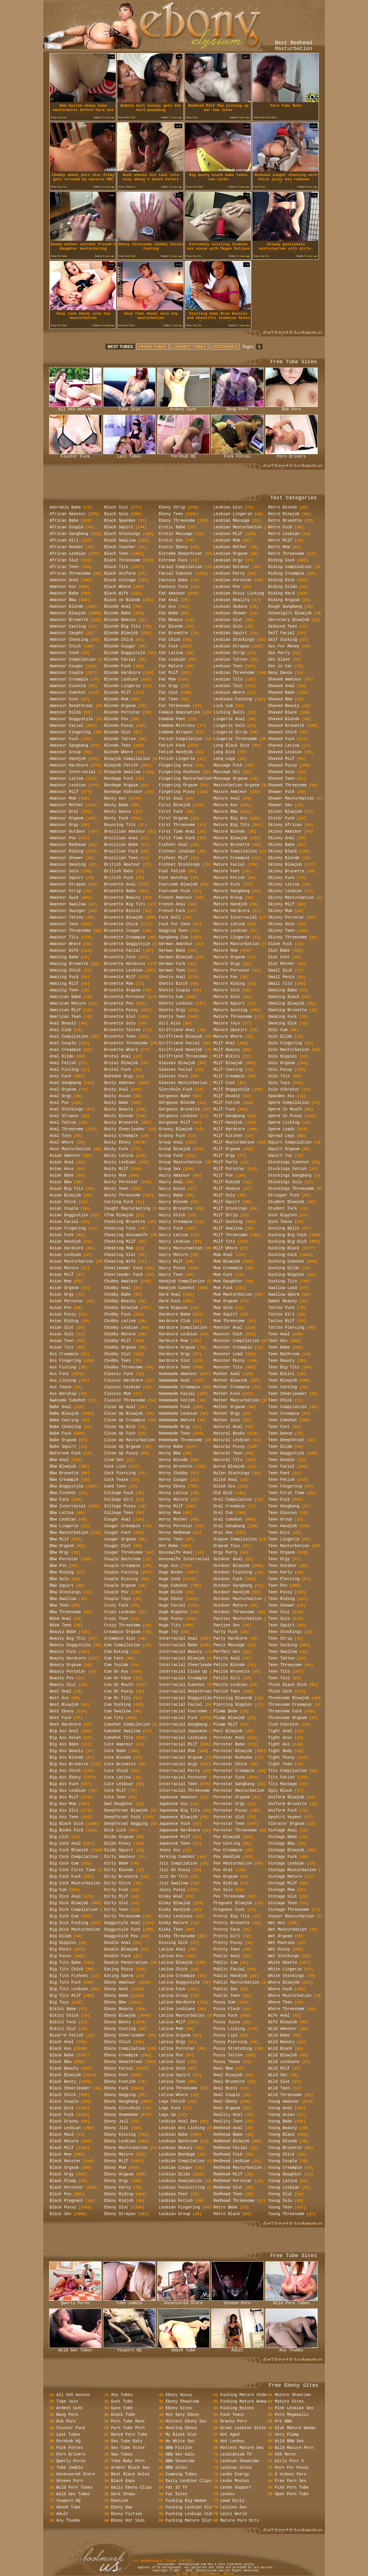 Image resolution: width=368 pixels, height=2576 pixels. What do you see at coordinates (65, 1016) in the screenshot?
I see `American Teen` at bounding box center [65, 1016].